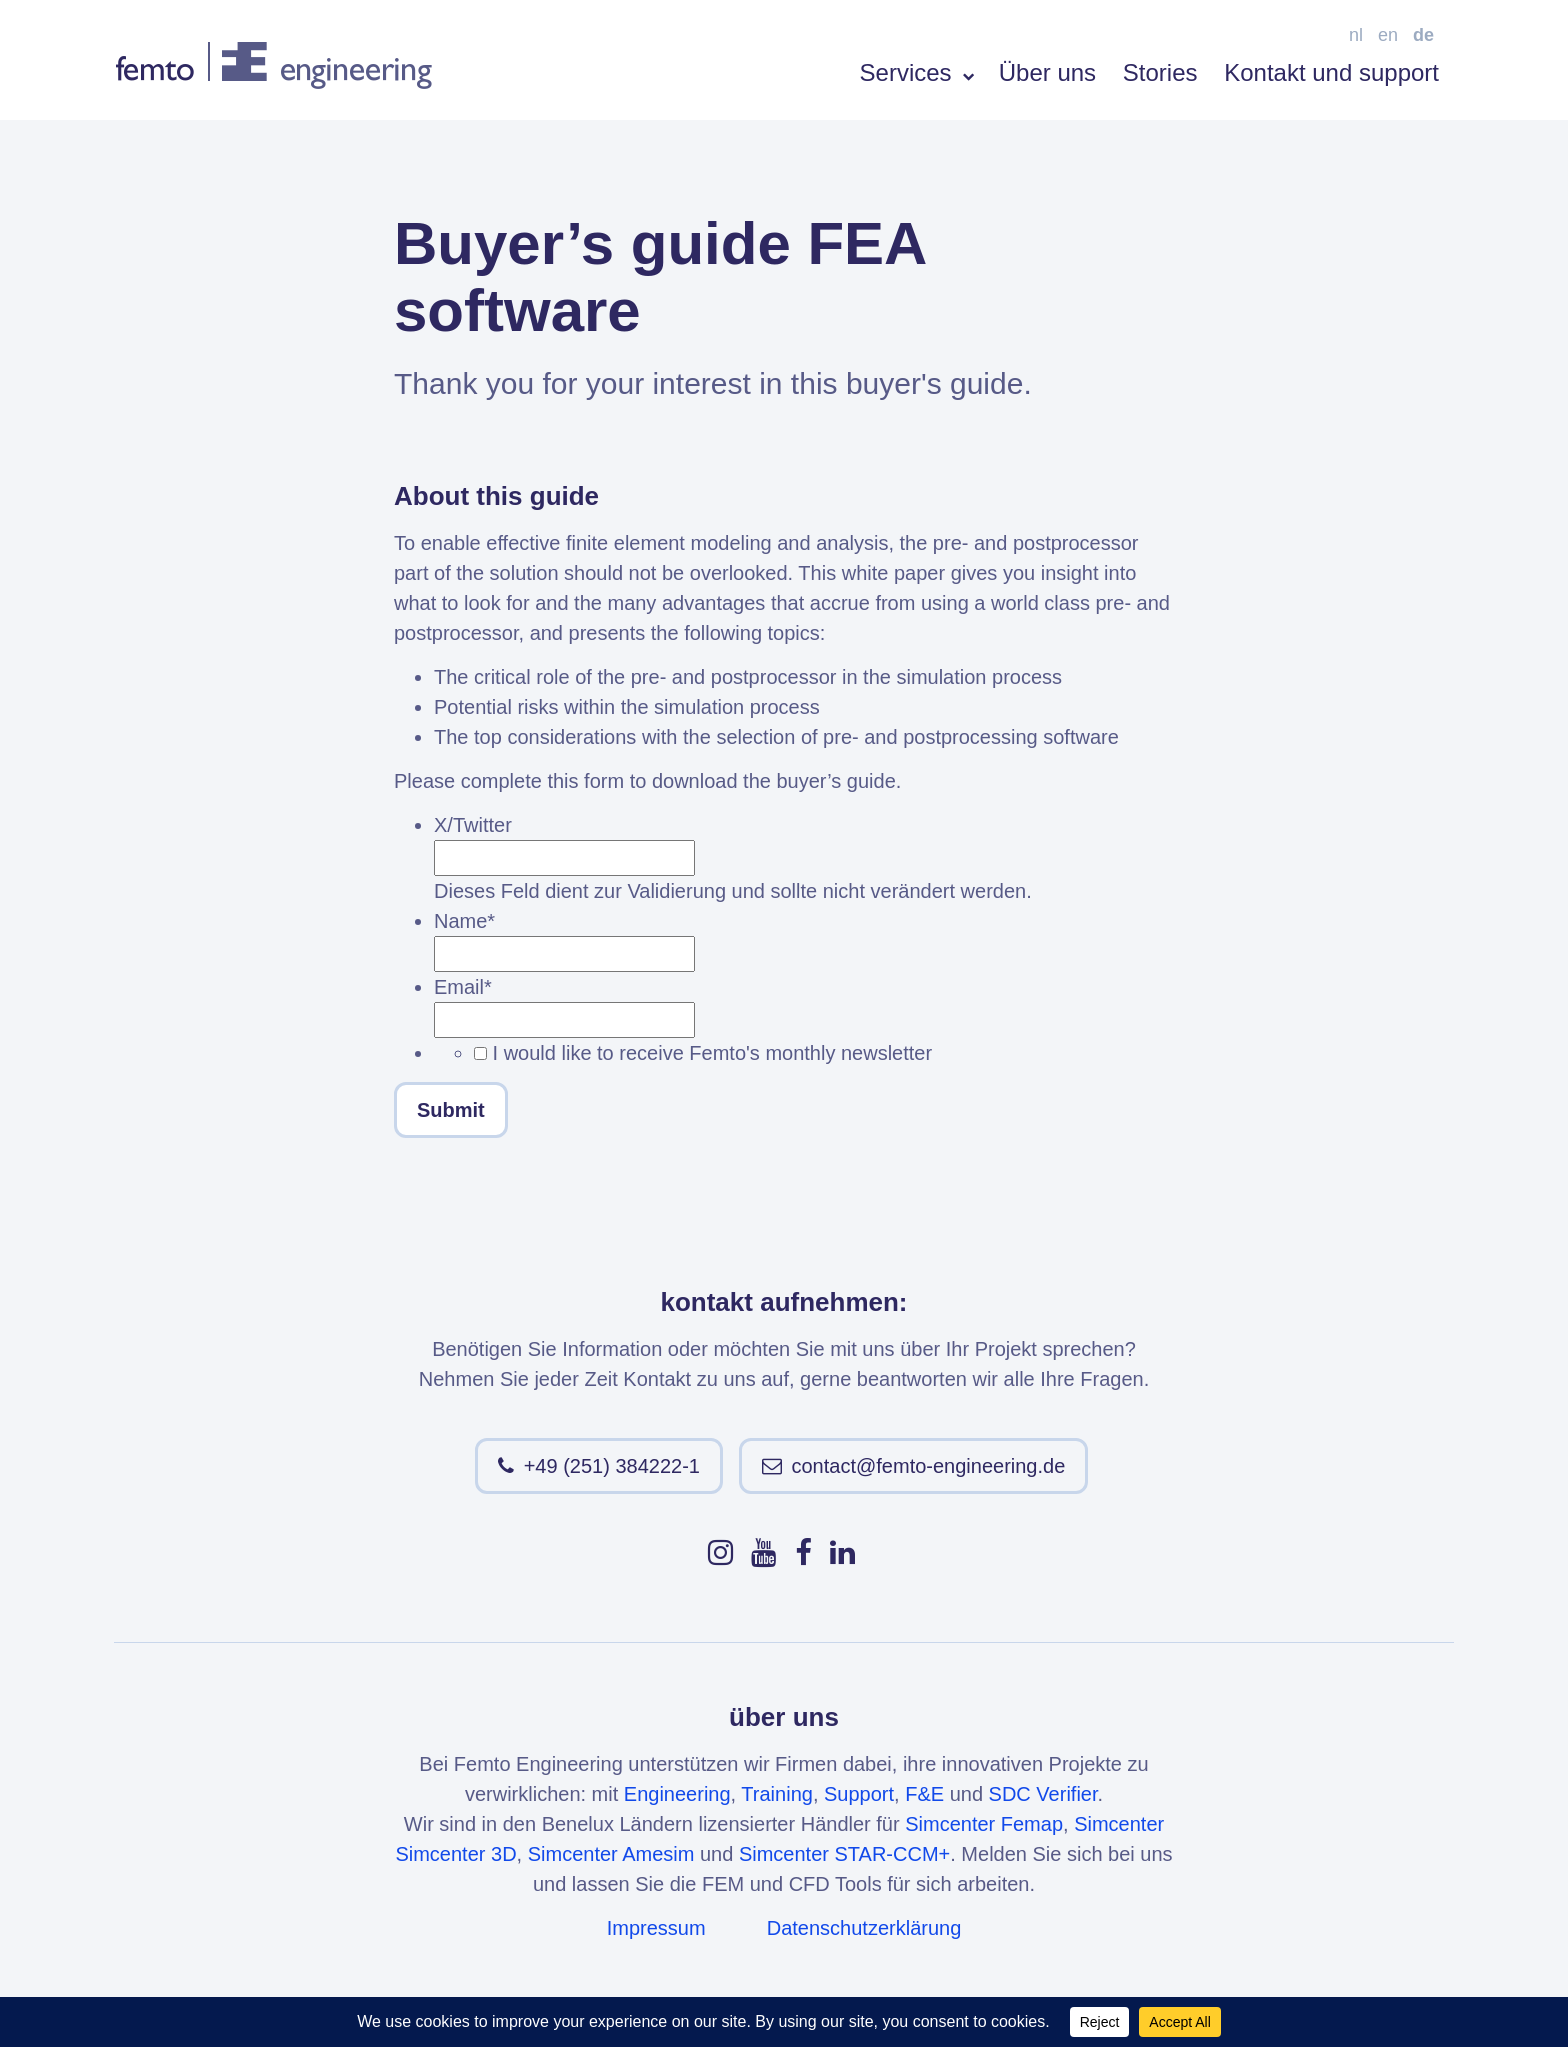 This screenshot has height=2047, width=1568. I want to click on SDC Verifier, so click(1043, 1794).